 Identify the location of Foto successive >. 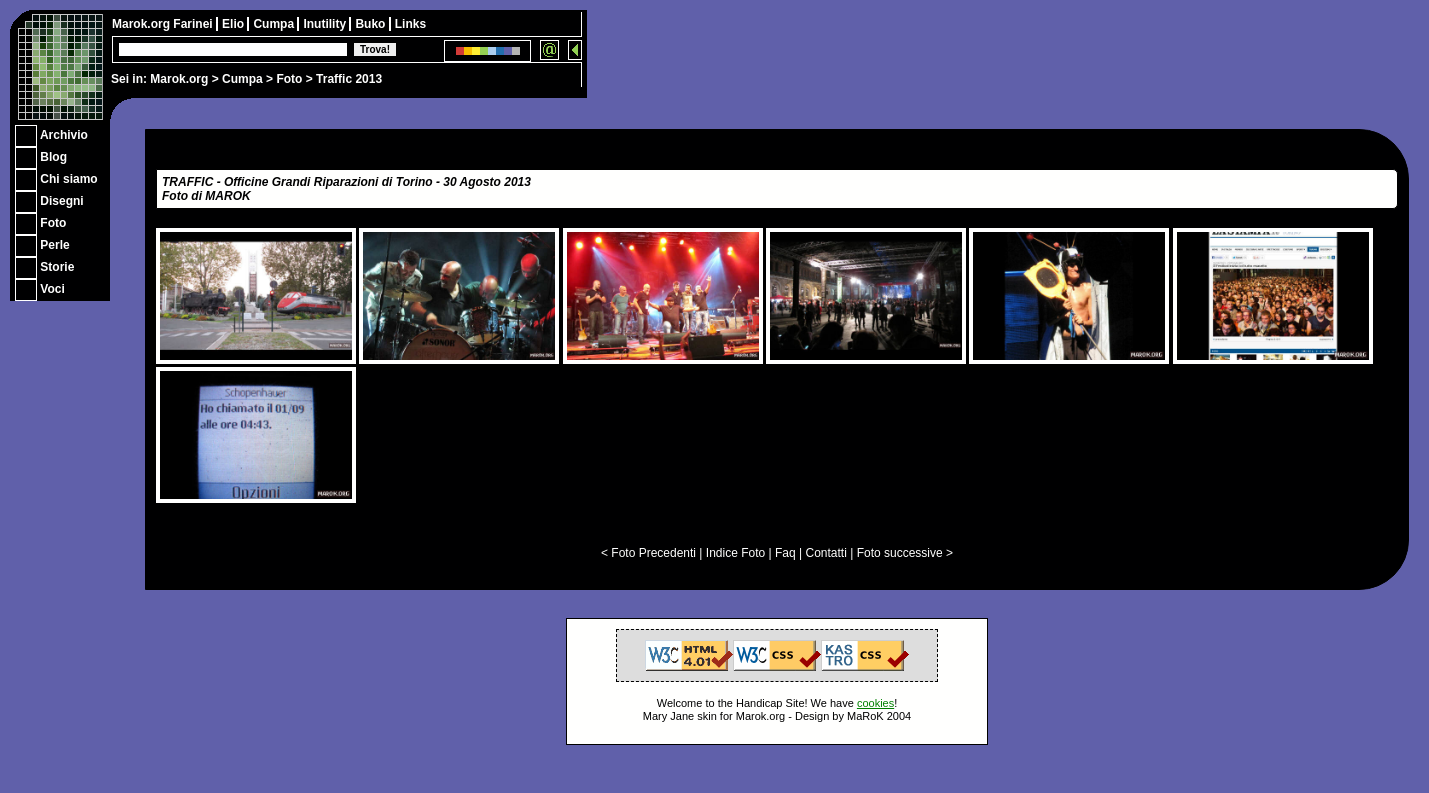
(905, 553).